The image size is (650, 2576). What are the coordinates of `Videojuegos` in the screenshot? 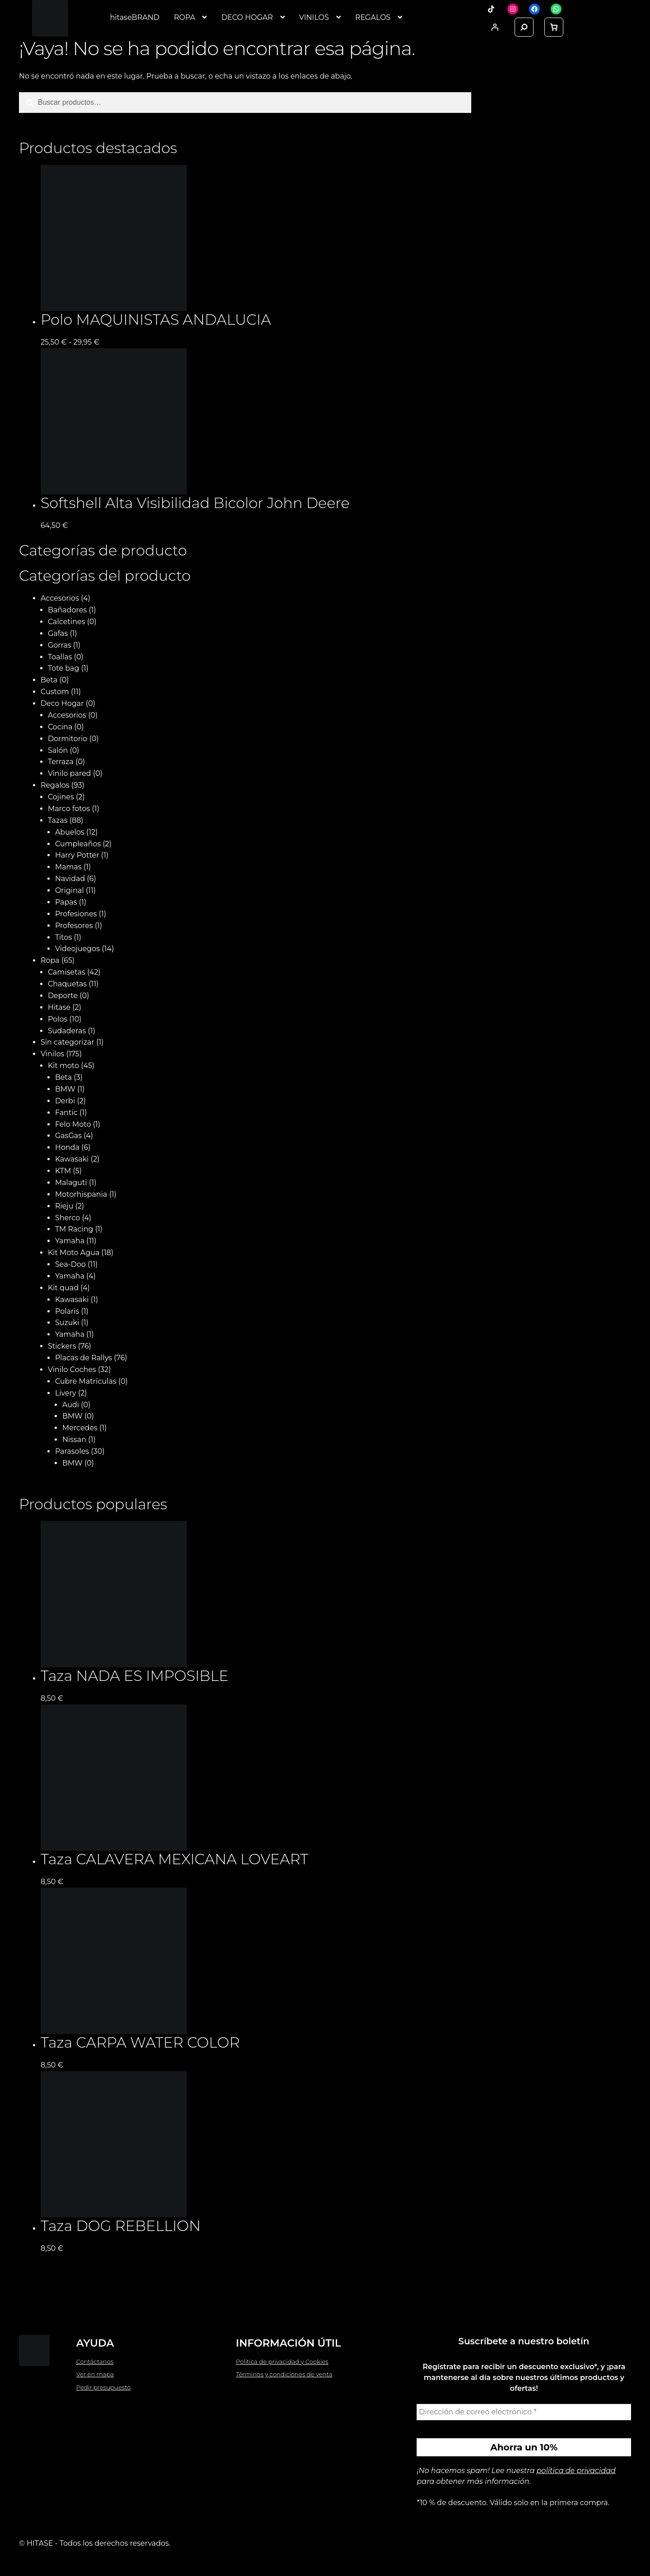 It's located at (77, 948).